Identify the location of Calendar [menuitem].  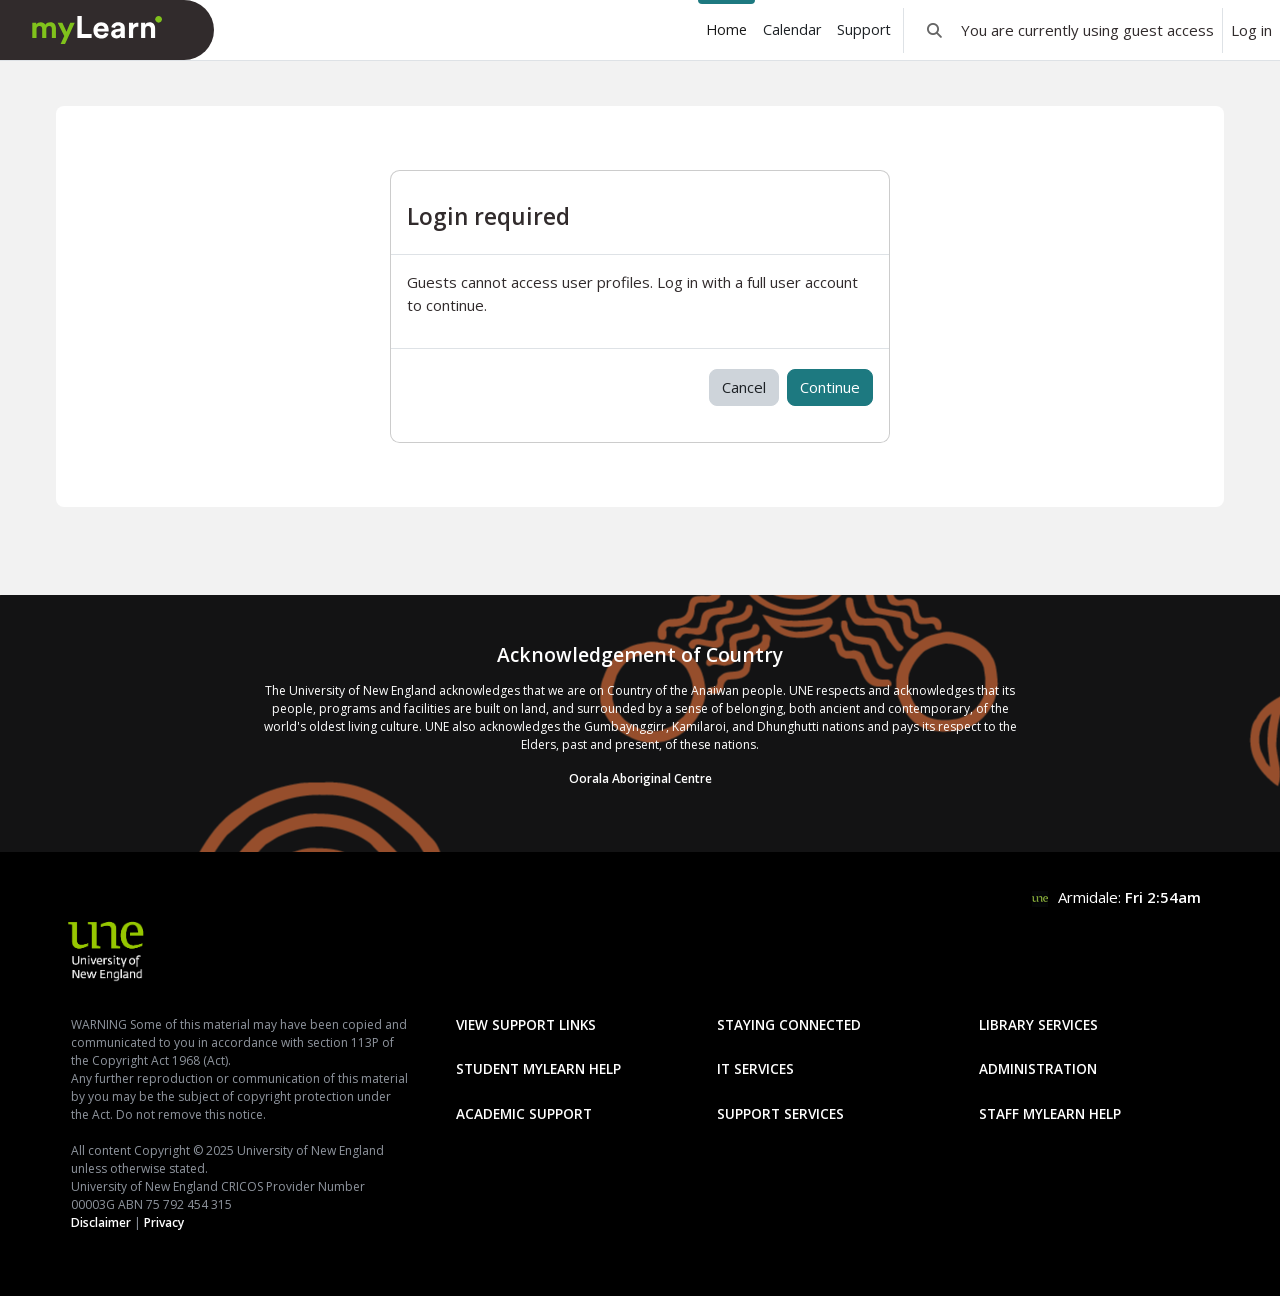
(792, 29).